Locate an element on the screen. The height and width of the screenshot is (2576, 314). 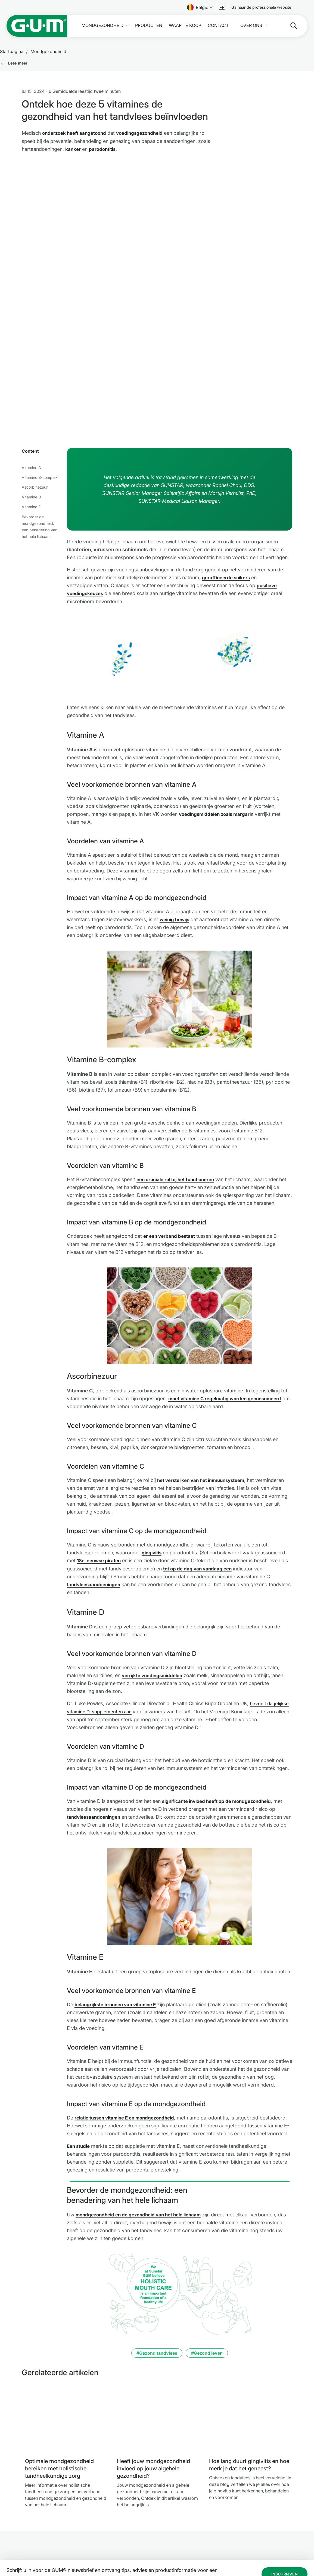
[Optimale mondgezondheid bereiken met holistische tandheelkundige zorg] is located at coordinates (66, 2306).